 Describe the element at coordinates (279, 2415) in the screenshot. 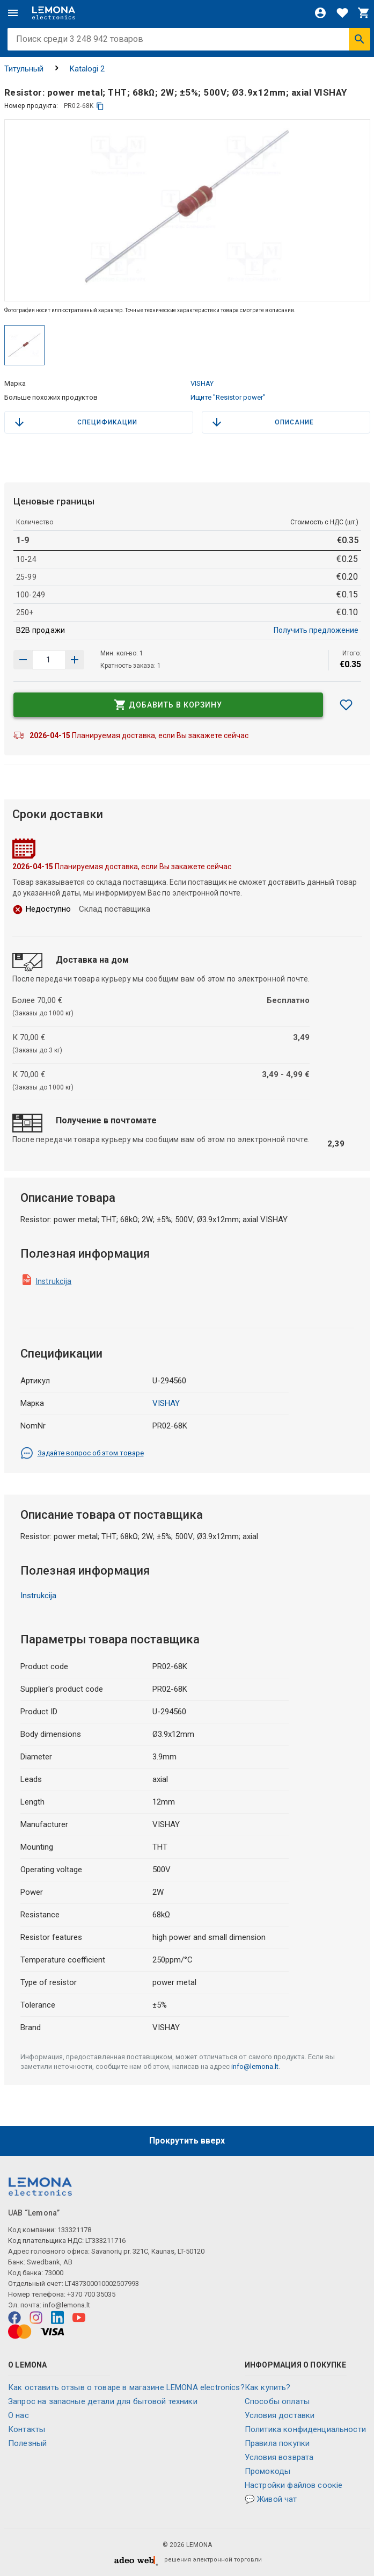

I see `Условия доставки` at that location.